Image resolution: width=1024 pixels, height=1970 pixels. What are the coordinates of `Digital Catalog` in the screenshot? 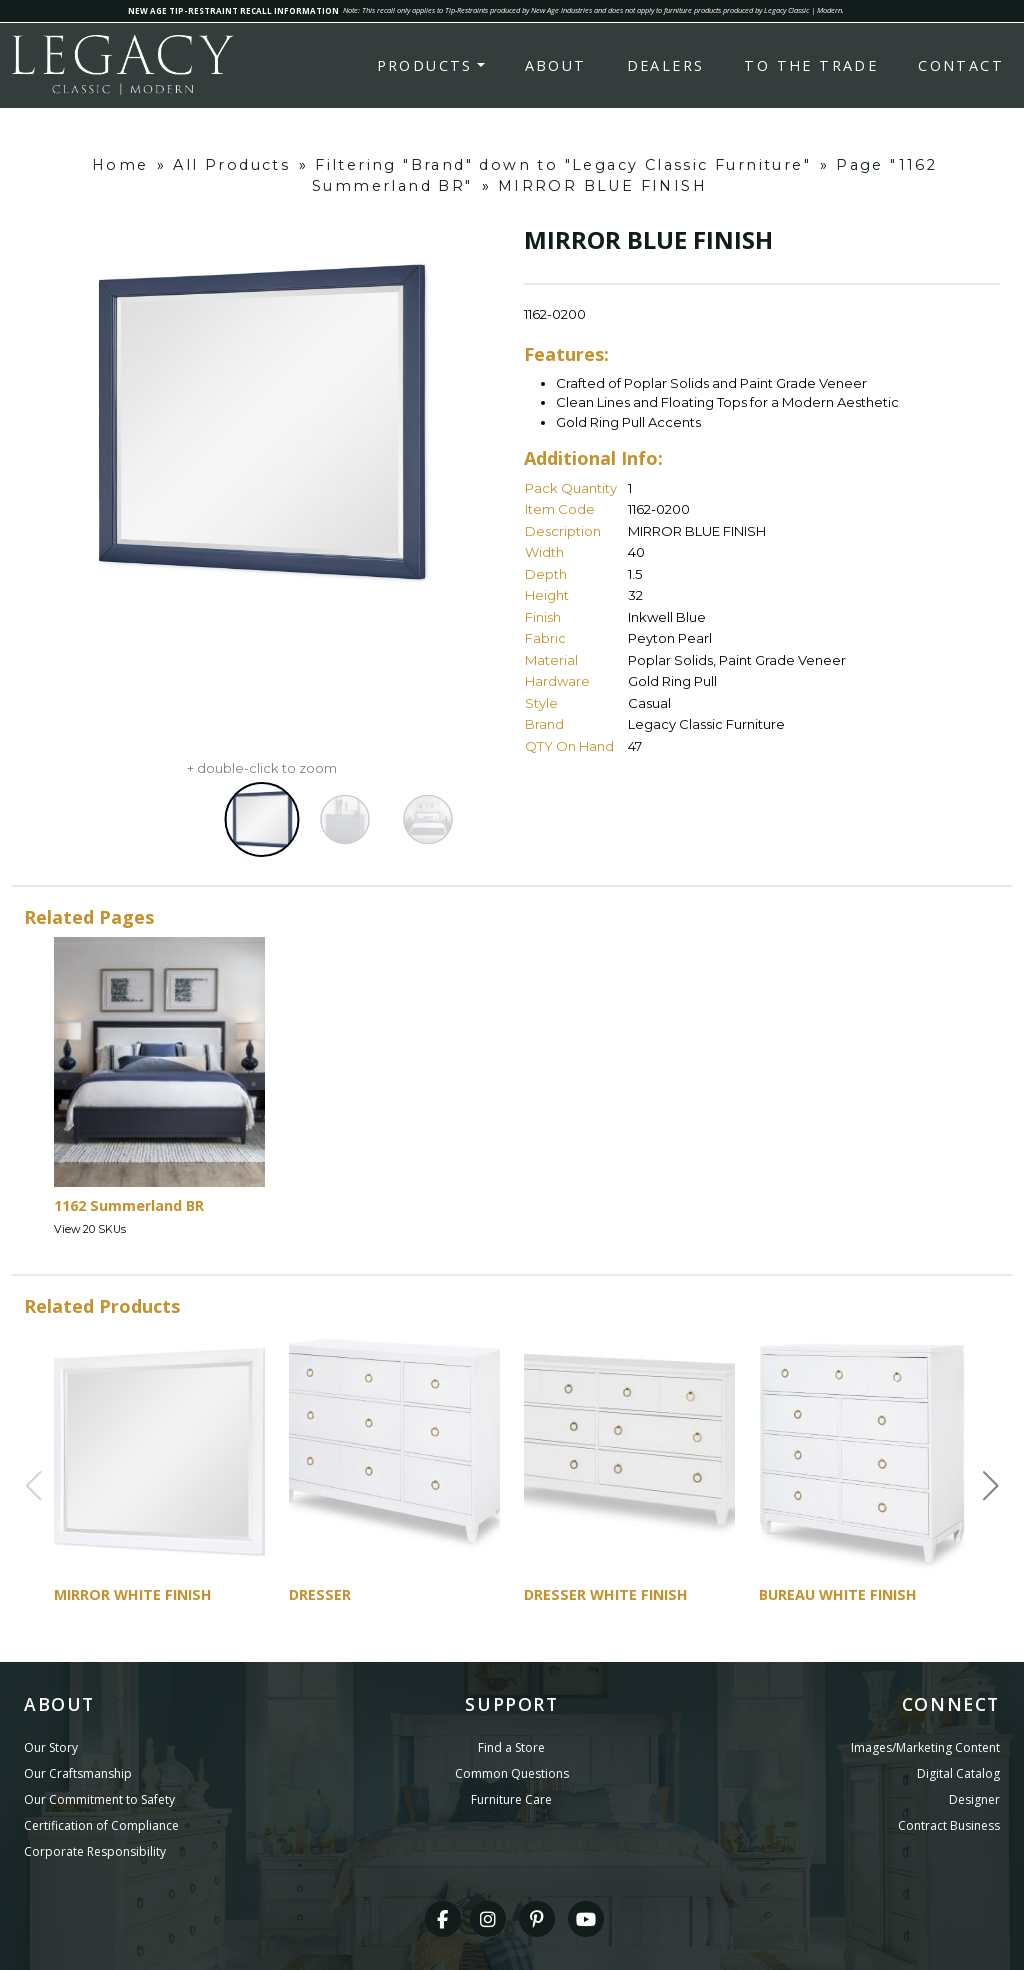 It's located at (958, 1773).